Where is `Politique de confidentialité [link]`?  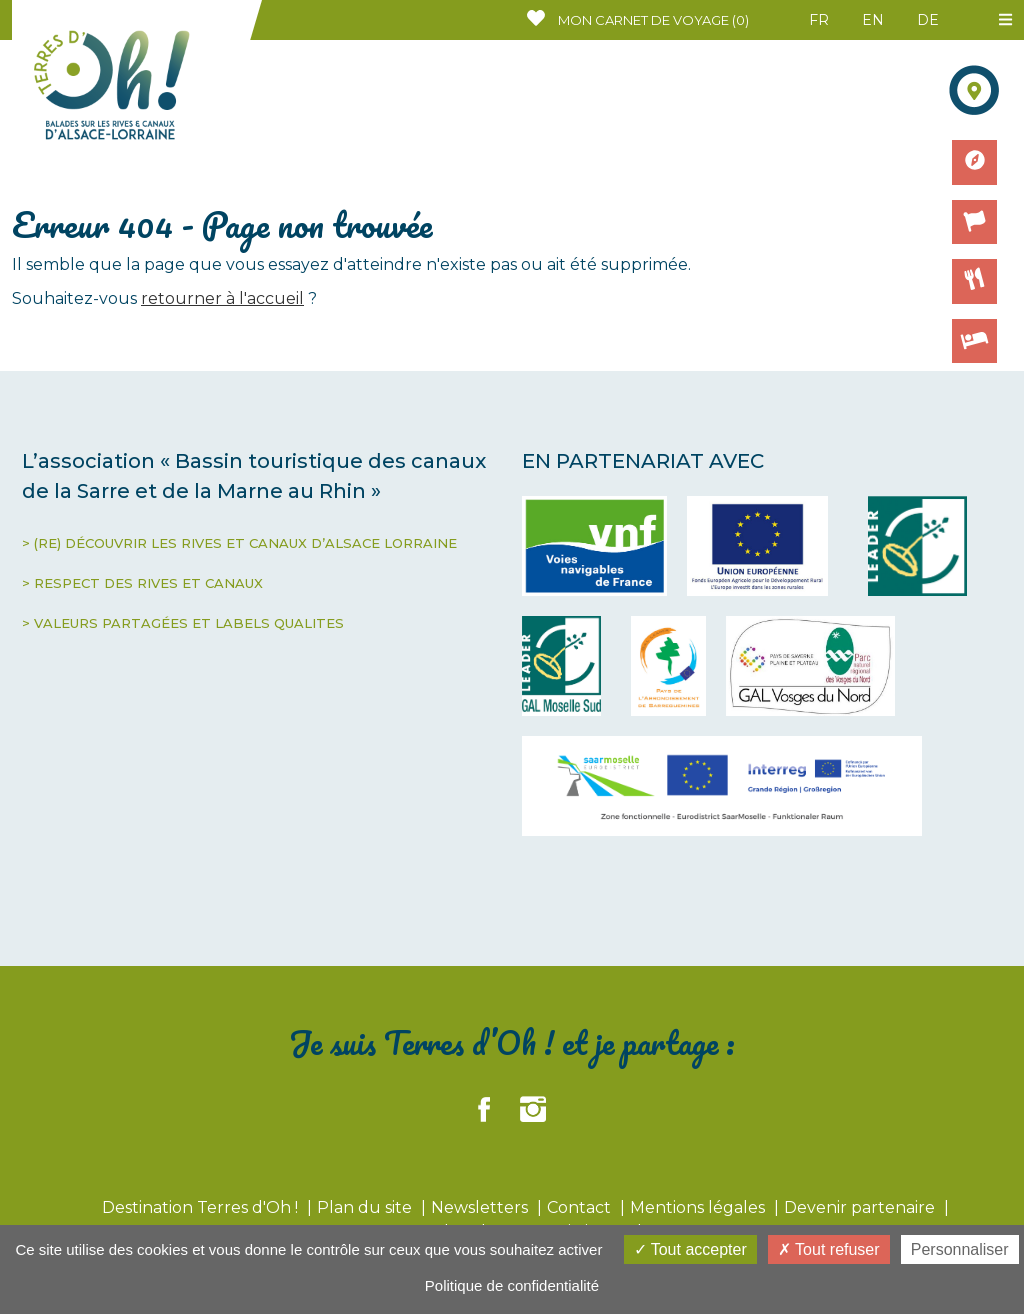 Politique de confidentialité [link] is located at coordinates (512, 1285).